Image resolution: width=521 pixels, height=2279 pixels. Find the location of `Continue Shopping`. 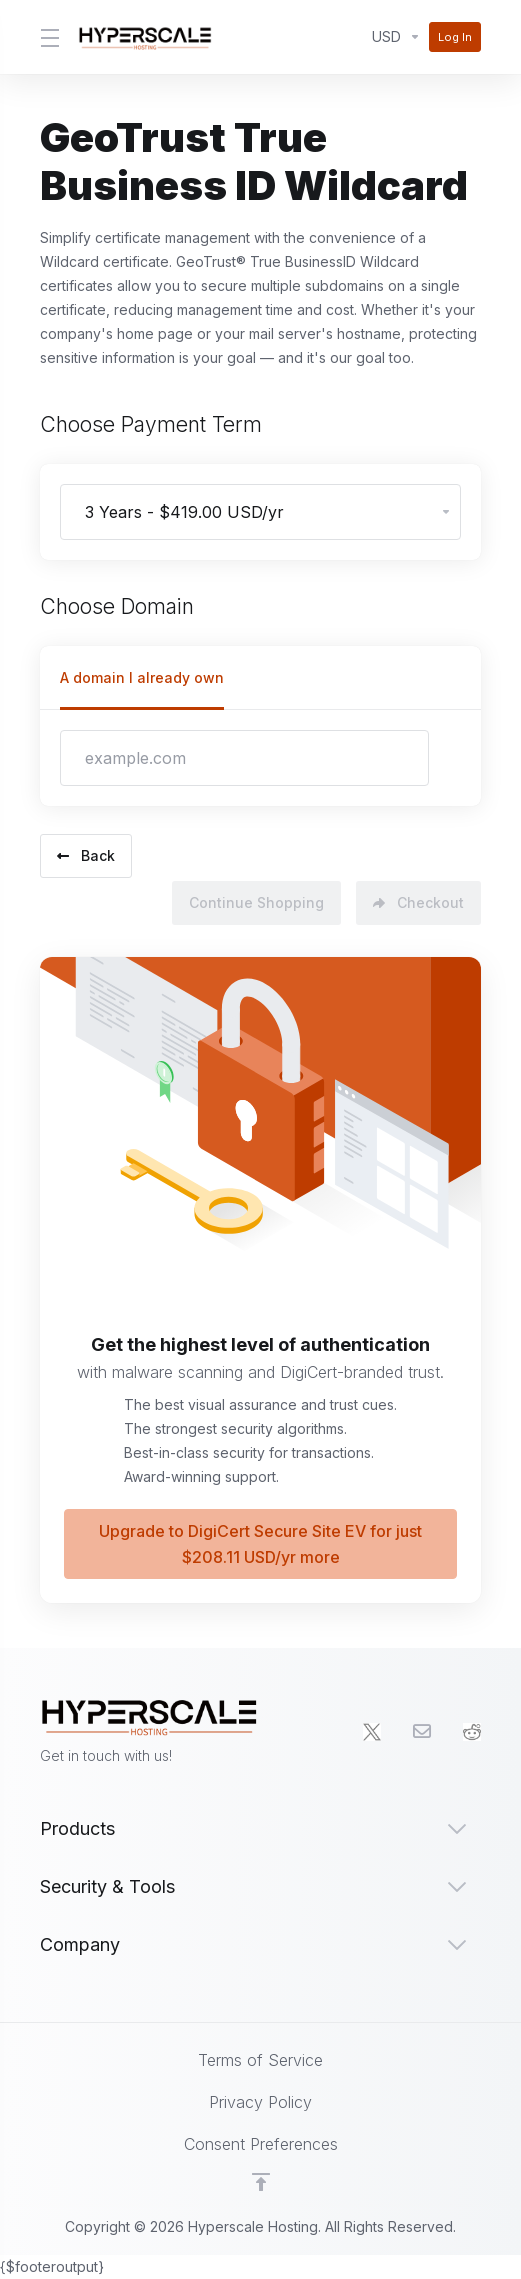

Continue Shopping is located at coordinates (247, 895).